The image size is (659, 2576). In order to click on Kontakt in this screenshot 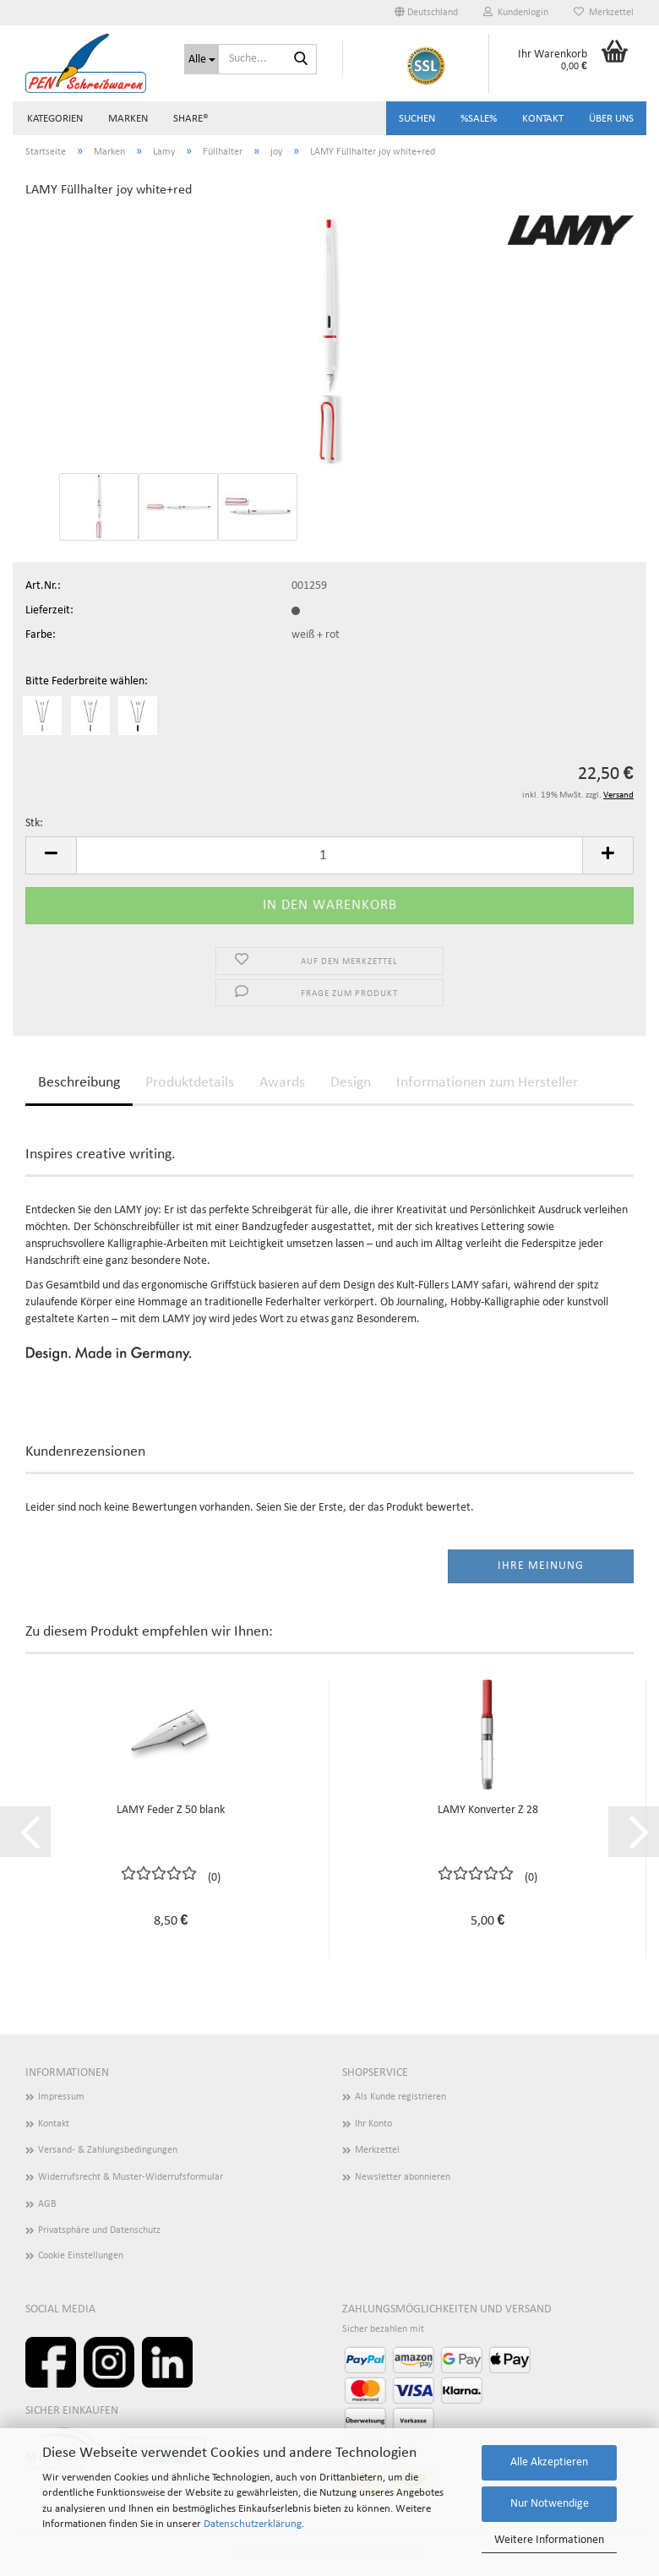, I will do `click(543, 118)`.